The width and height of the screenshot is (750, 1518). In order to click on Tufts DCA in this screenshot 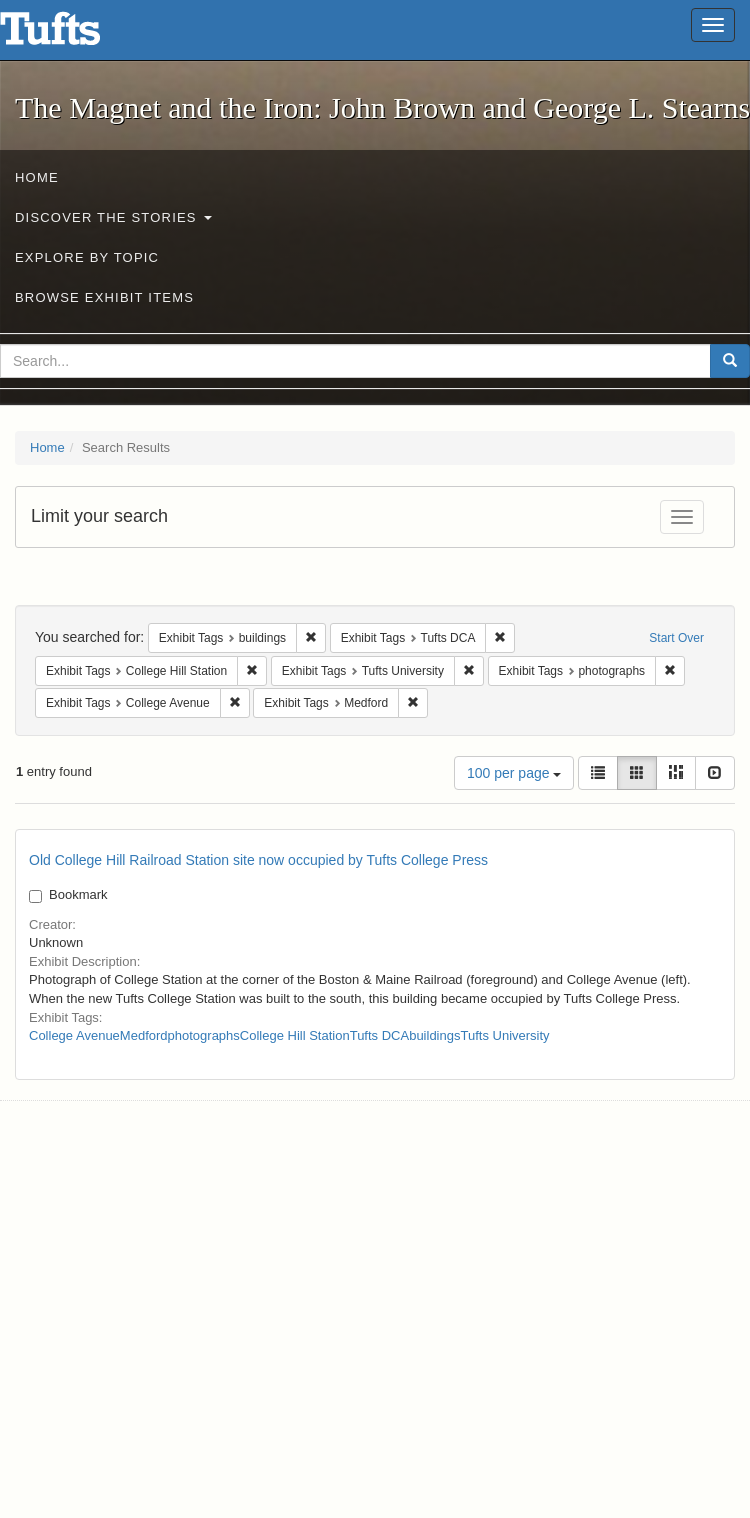, I will do `click(379, 1035)`.